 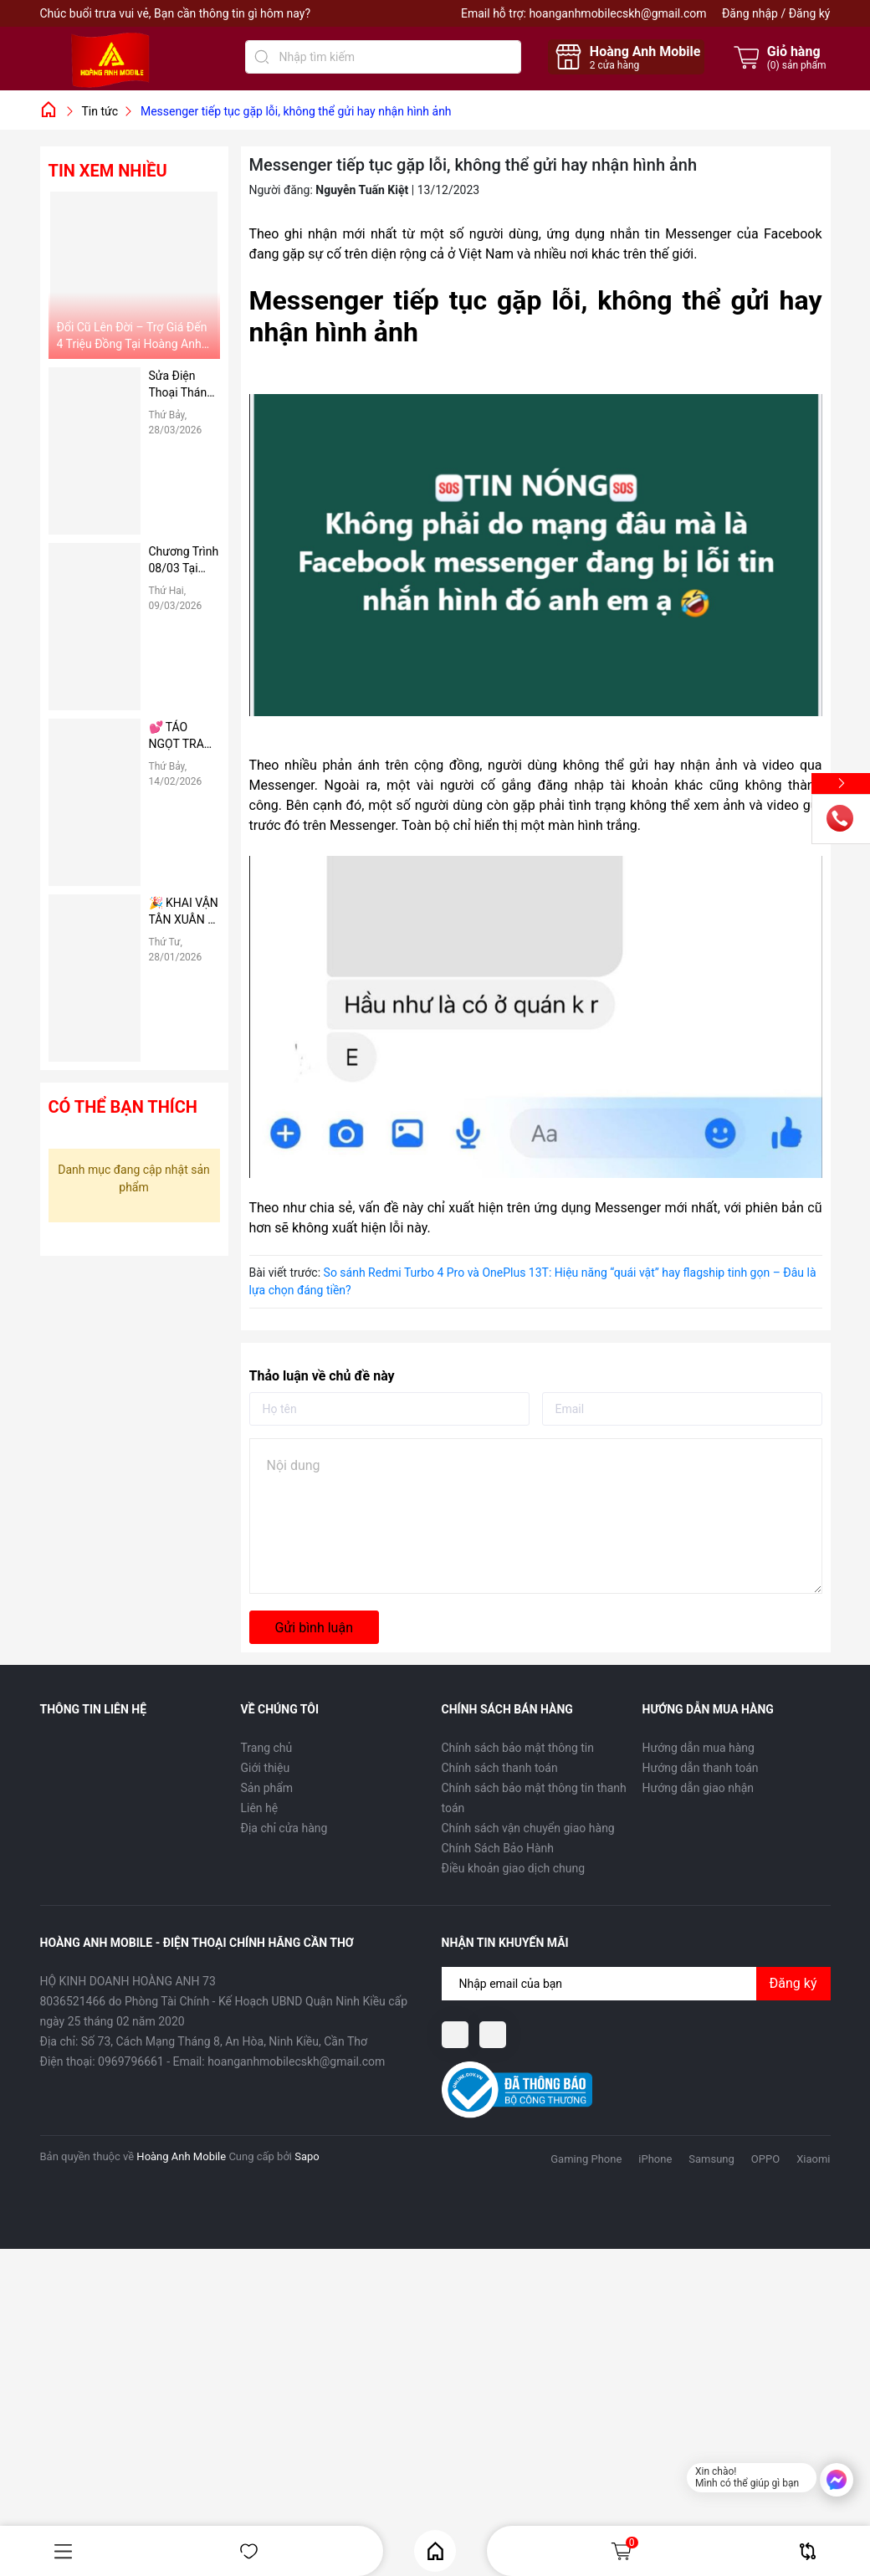 I want to click on () sản phẩm, so click(x=796, y=65).